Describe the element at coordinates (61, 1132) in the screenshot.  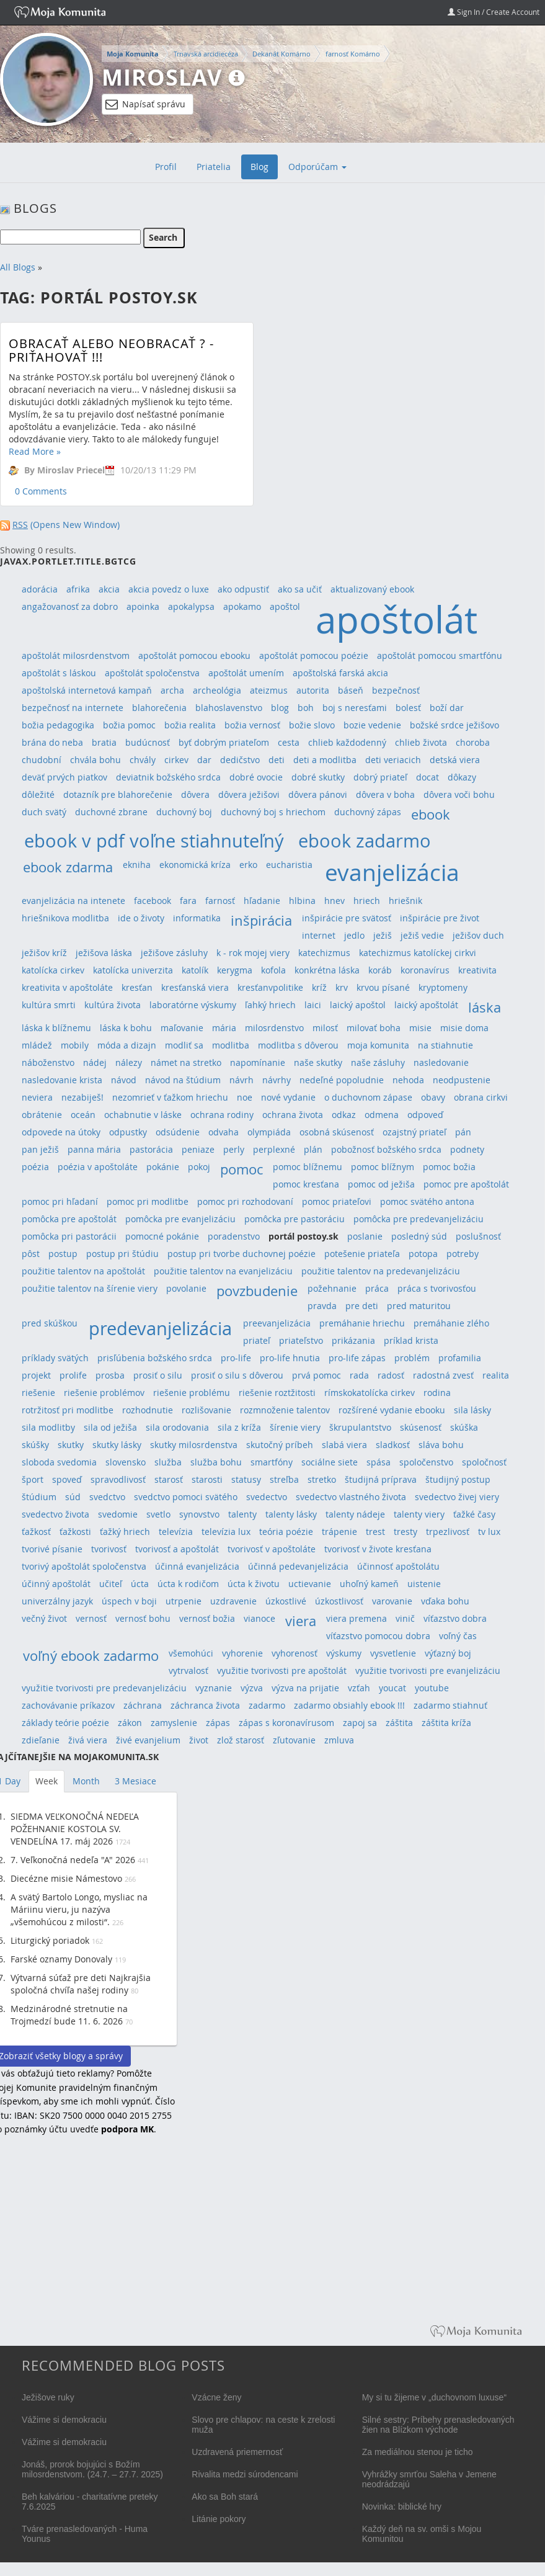
I see `odpovede na útoky` at that location.